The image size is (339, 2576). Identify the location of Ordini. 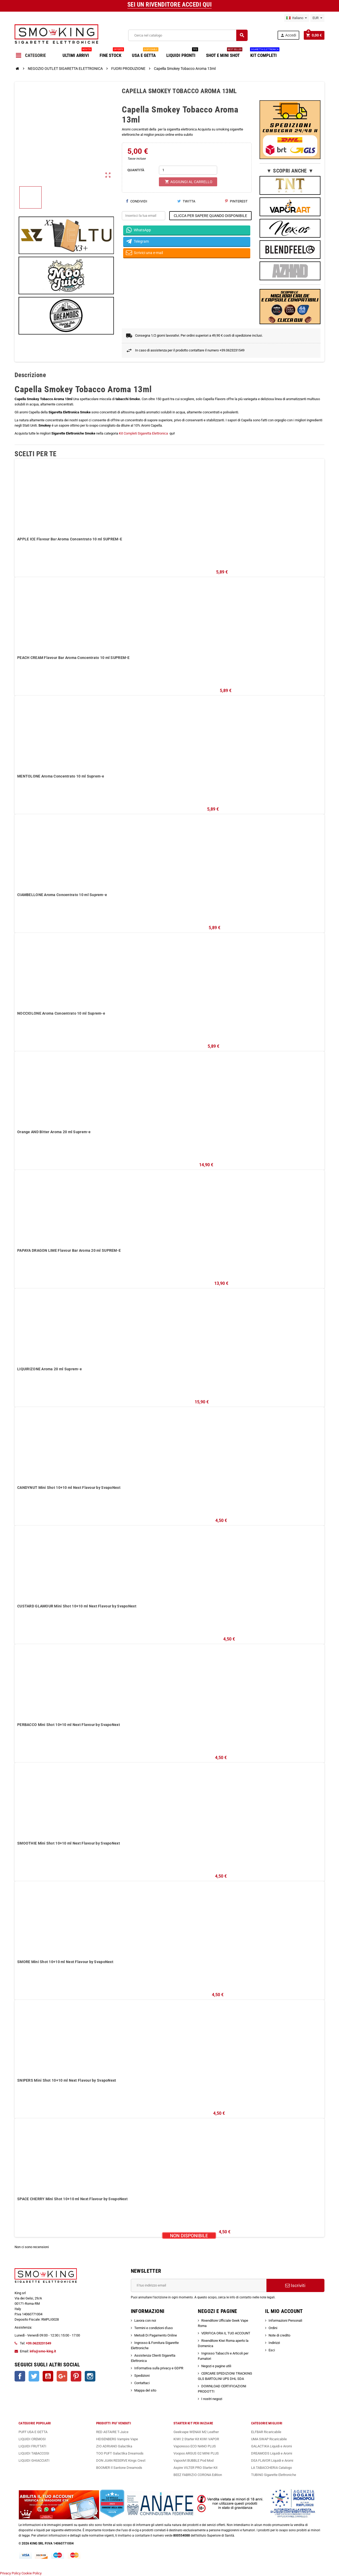
(273, 2328).